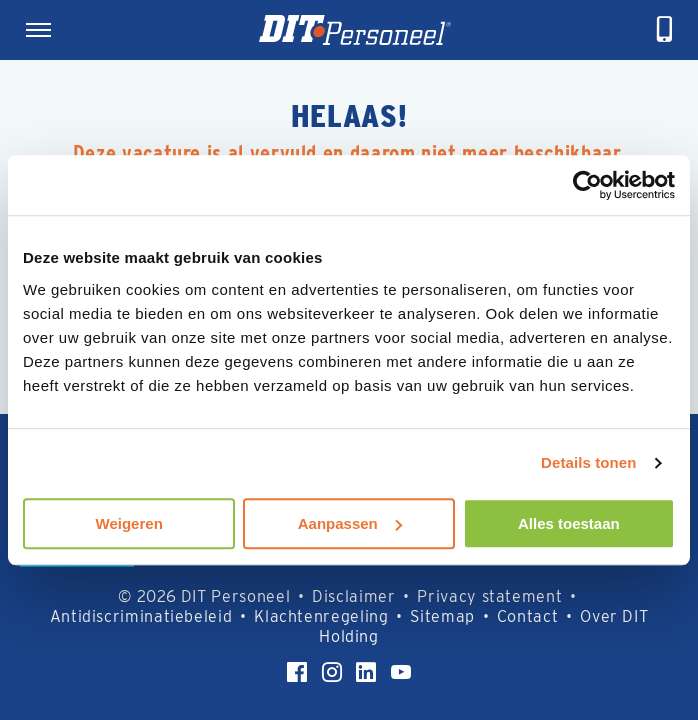 The width and height of the screenshot is (698, 720). I want to click on [Instagram], so click(332, 672).